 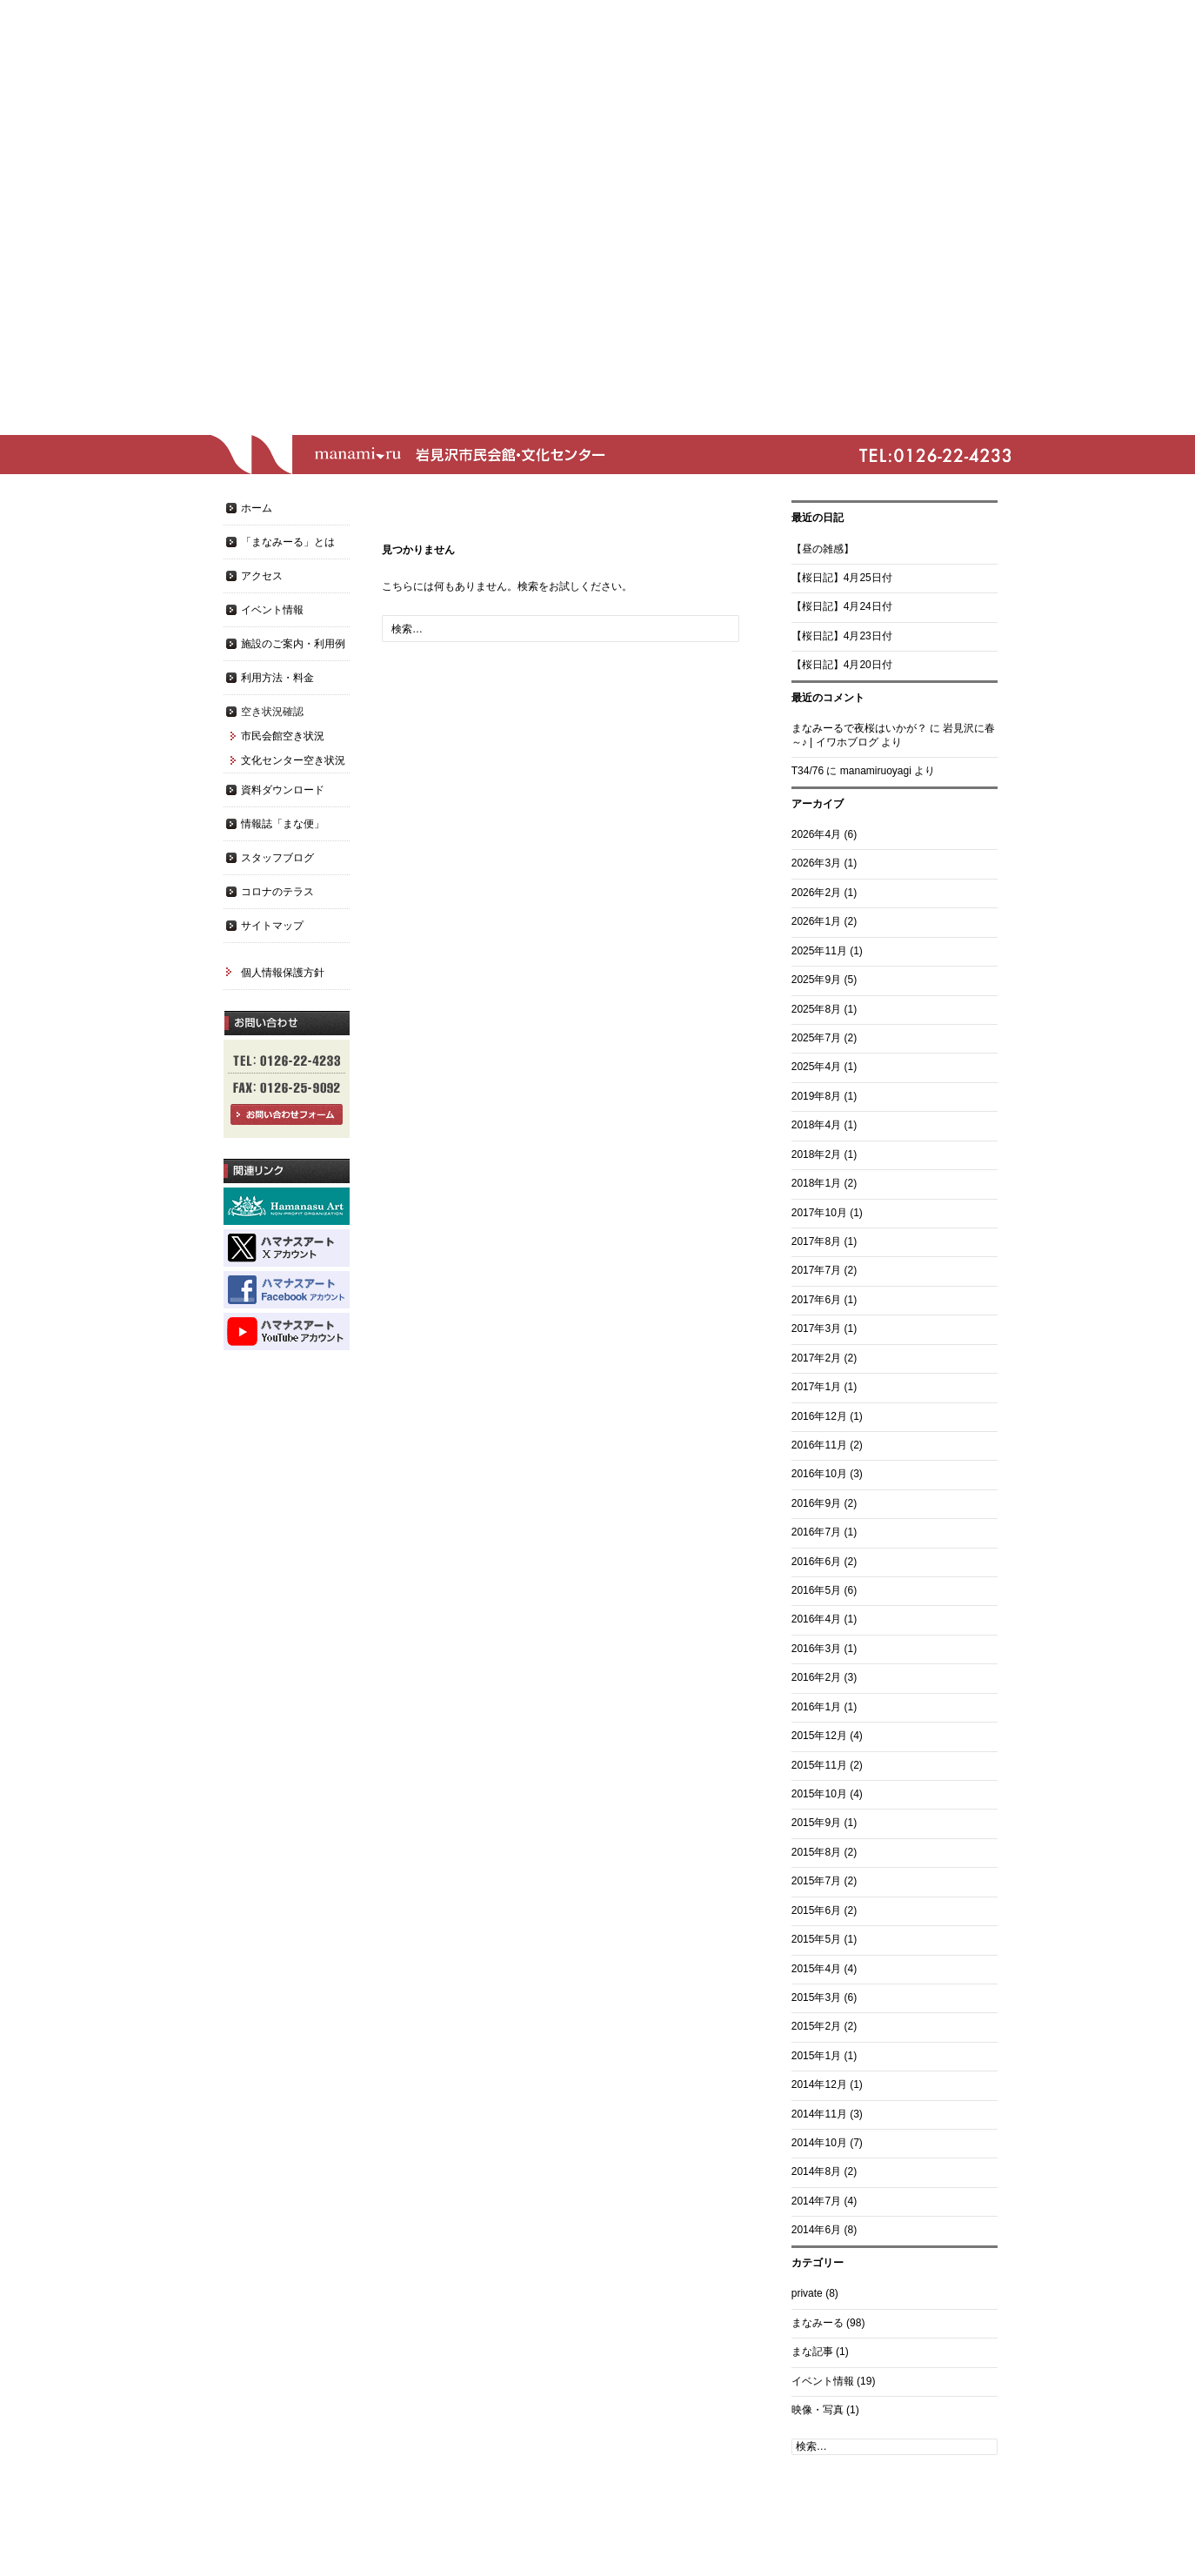 I want to click on 2026年4月, so click(x=816, y=834).